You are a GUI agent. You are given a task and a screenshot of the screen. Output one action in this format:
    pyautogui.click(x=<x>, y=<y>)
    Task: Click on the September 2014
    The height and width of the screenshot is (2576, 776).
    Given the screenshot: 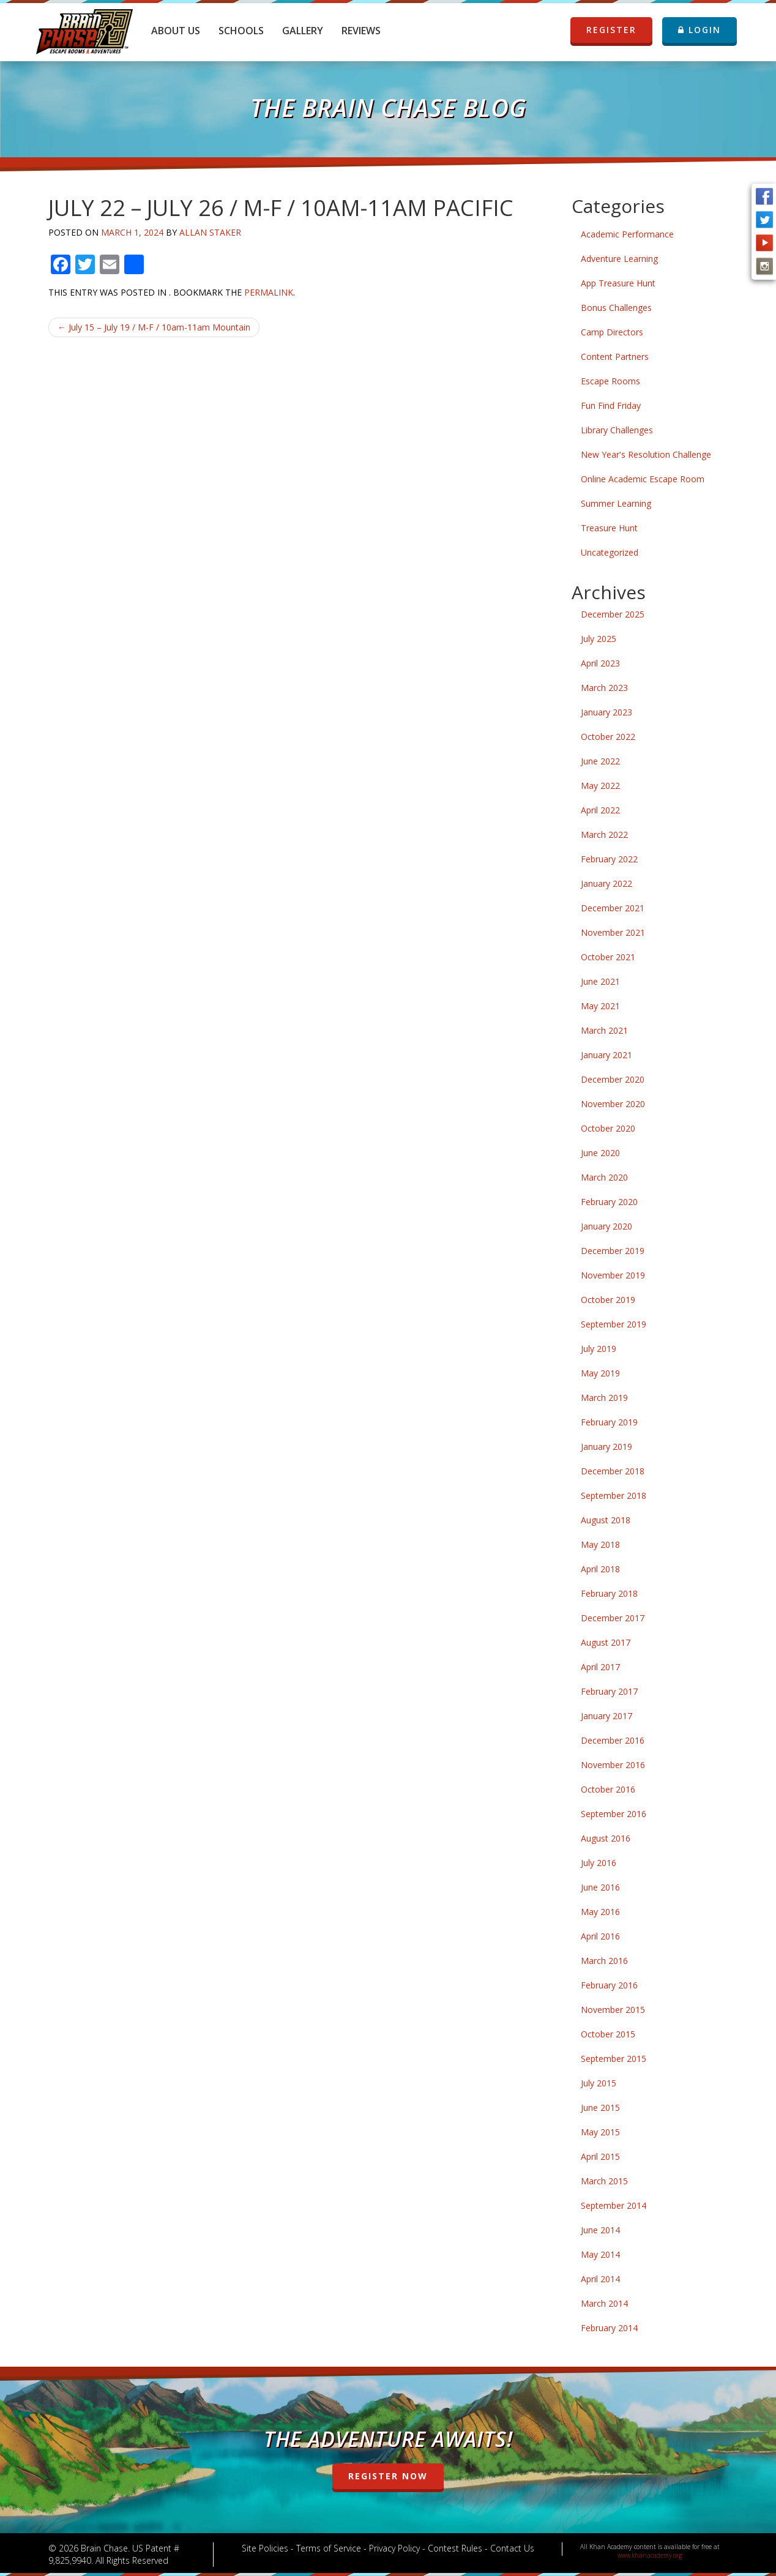 What is the action you would take?
    pyautogui.click(x=613, y=2205)
    